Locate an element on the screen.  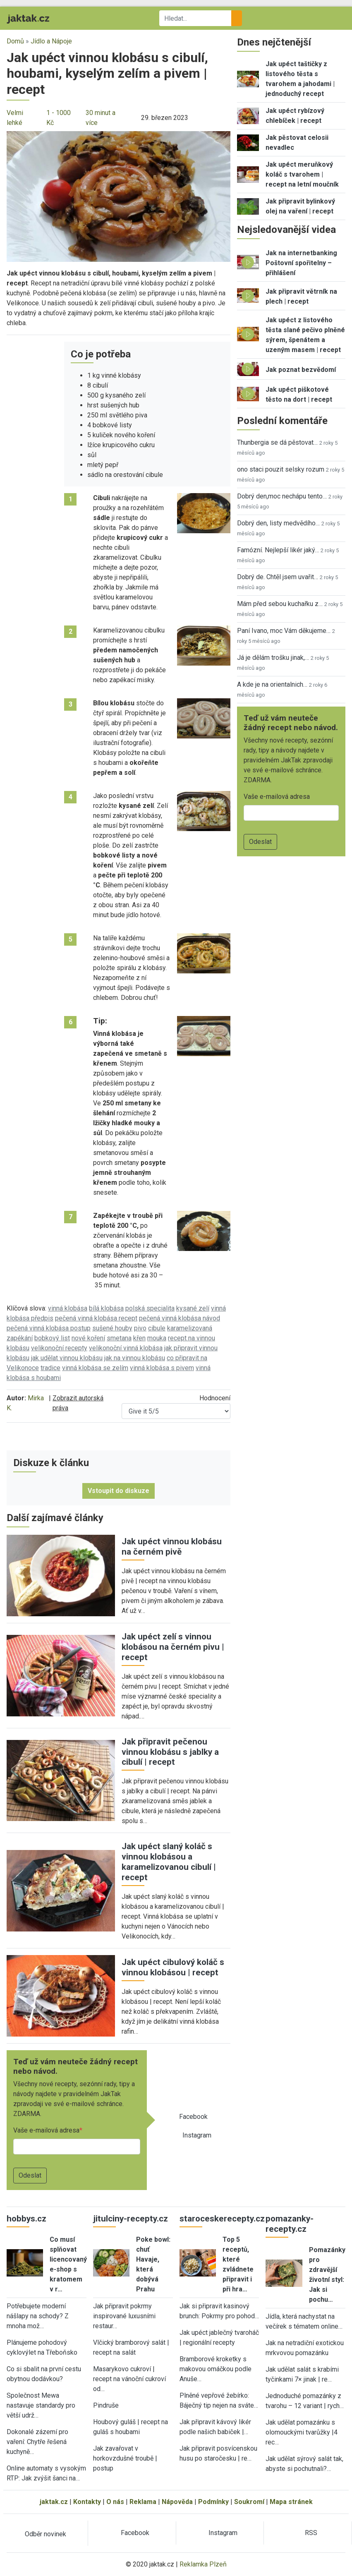
Jak na internetbanking Poštovní spořitelny – přihlášení is located at coordinates (301, 263).